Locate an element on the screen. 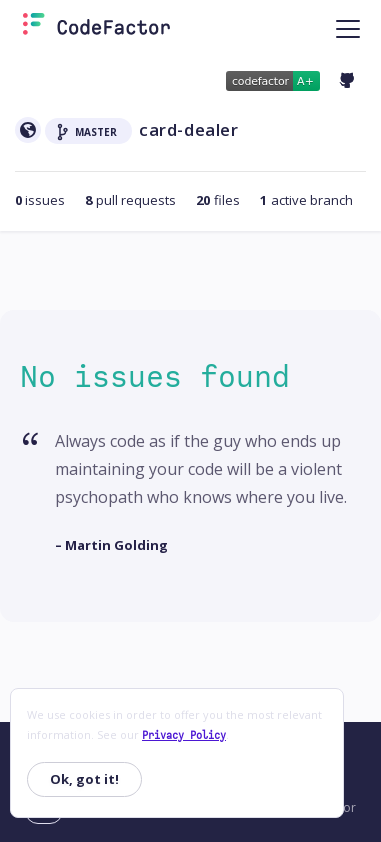 Image resolution: width=381 pixels, height=842 pixels. [Toggle navigation] is located at coordinates (348, 28).